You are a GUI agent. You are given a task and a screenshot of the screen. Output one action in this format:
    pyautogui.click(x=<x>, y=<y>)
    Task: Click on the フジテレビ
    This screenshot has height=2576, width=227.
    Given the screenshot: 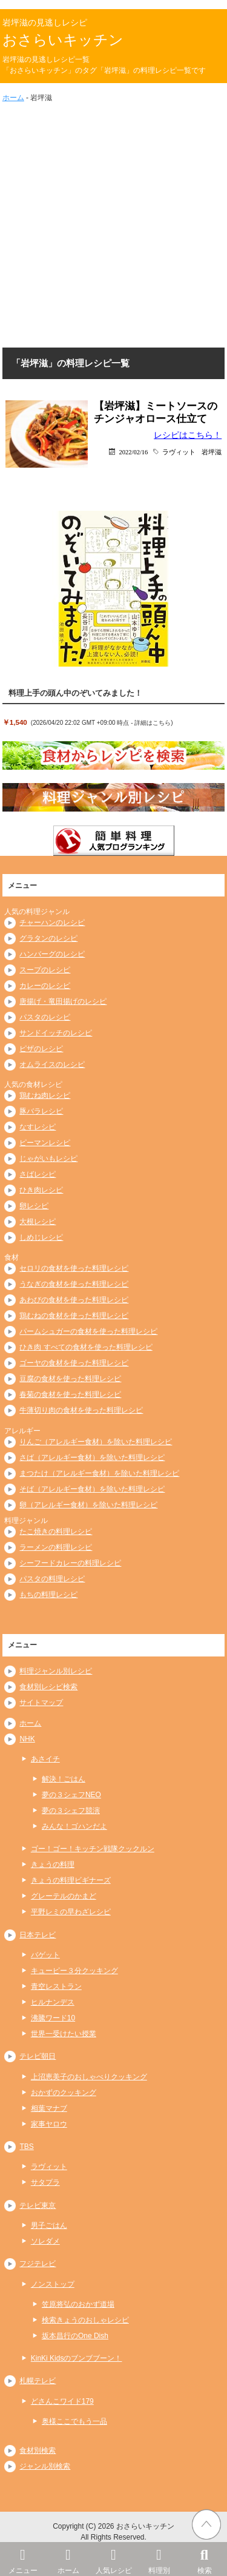 What is the action you would take?
    pyautogui.click(x=37, y=2263)
    